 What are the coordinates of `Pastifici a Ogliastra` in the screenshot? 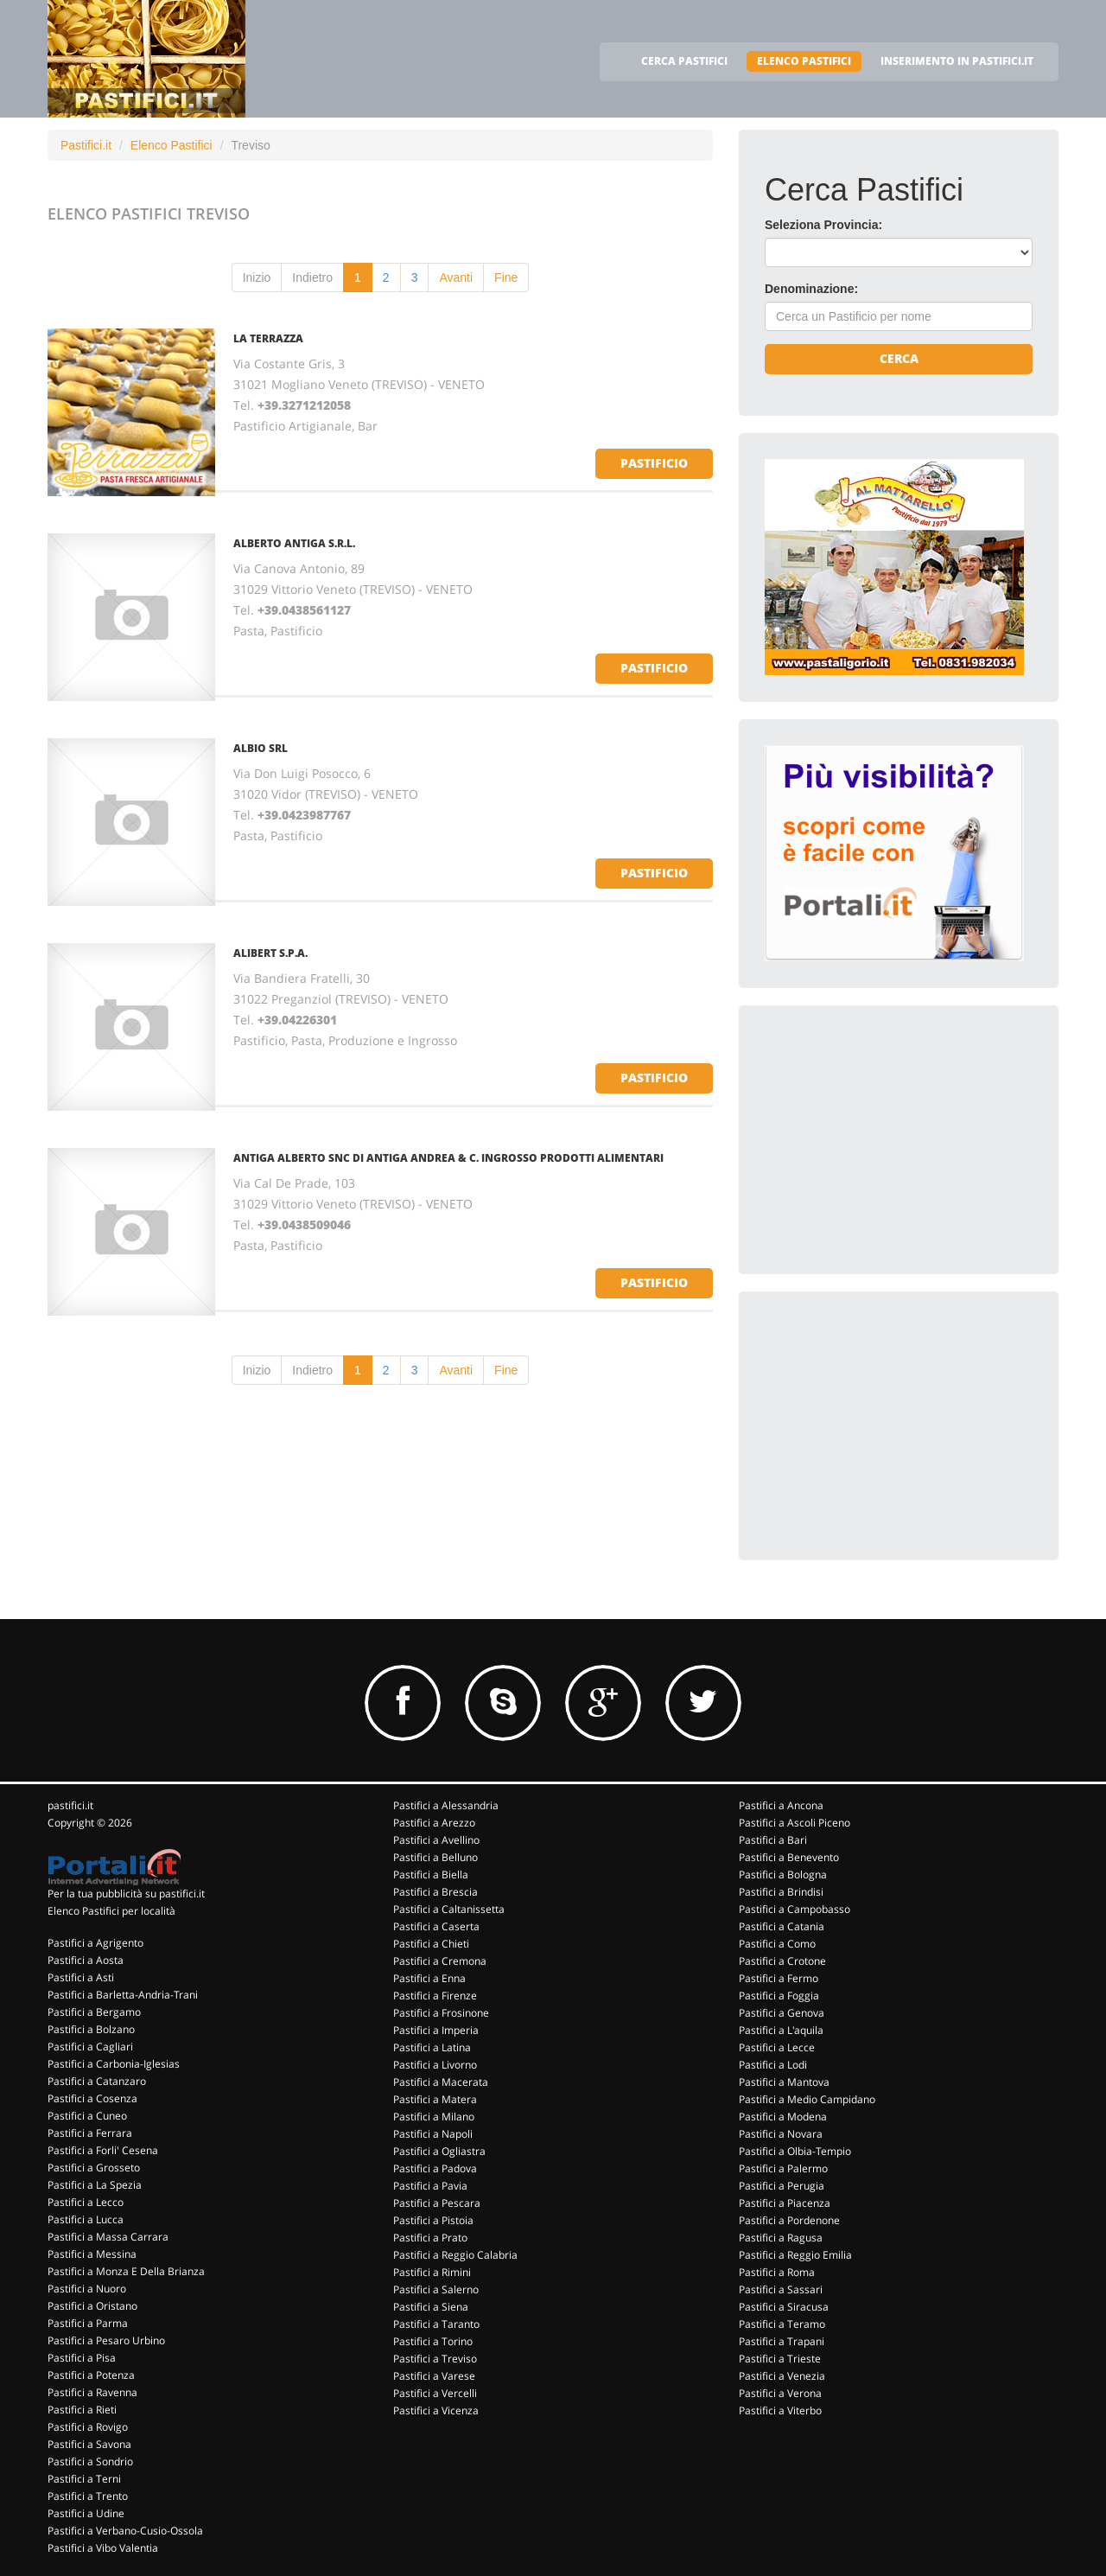 It's located at (439, 2151).